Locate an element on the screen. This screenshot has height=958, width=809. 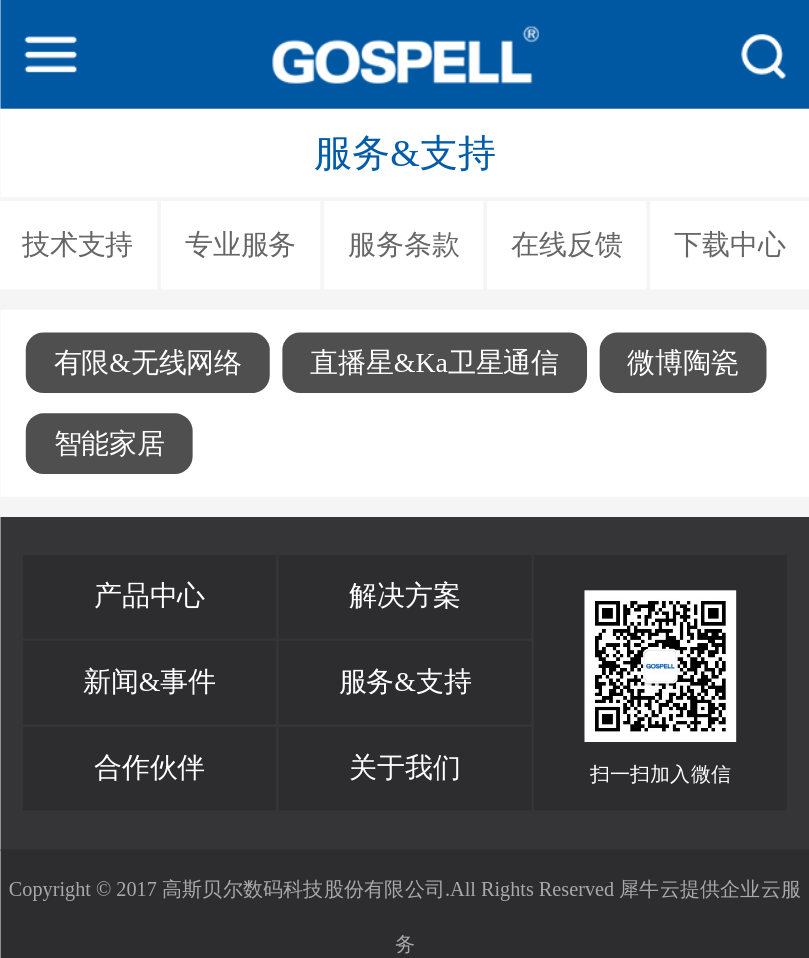
专业服务 is located at coordinates (240, 245).